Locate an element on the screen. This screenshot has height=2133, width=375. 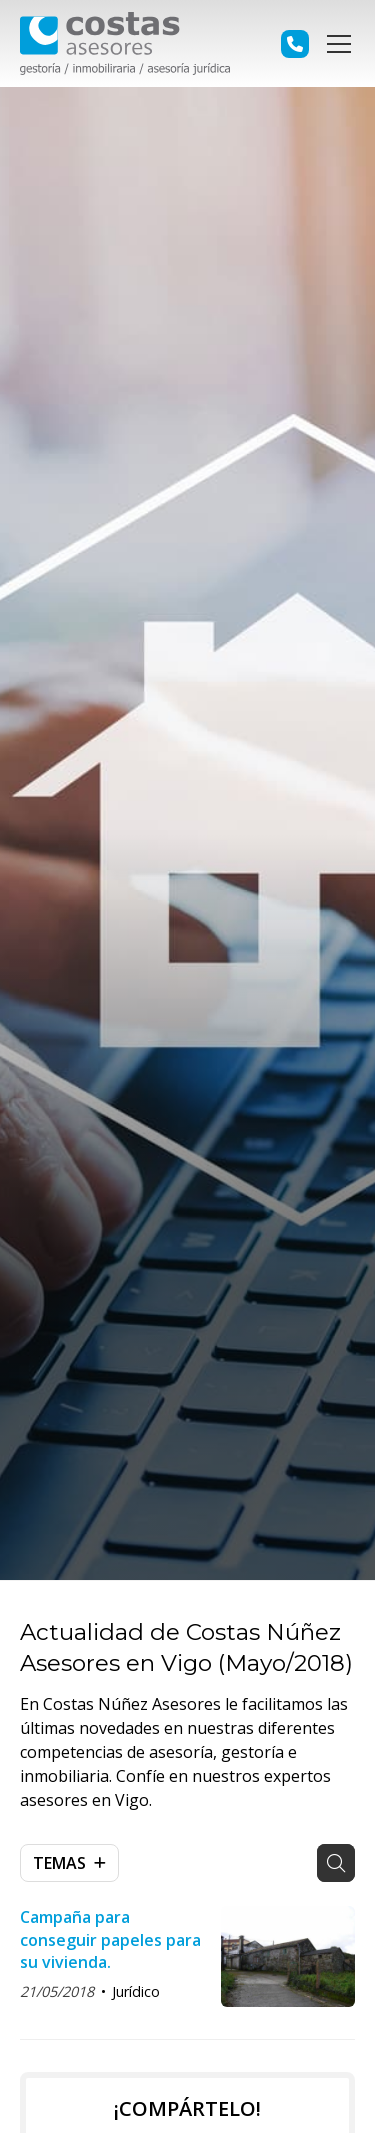
Jurídico is located at coordinates (136, 1991).